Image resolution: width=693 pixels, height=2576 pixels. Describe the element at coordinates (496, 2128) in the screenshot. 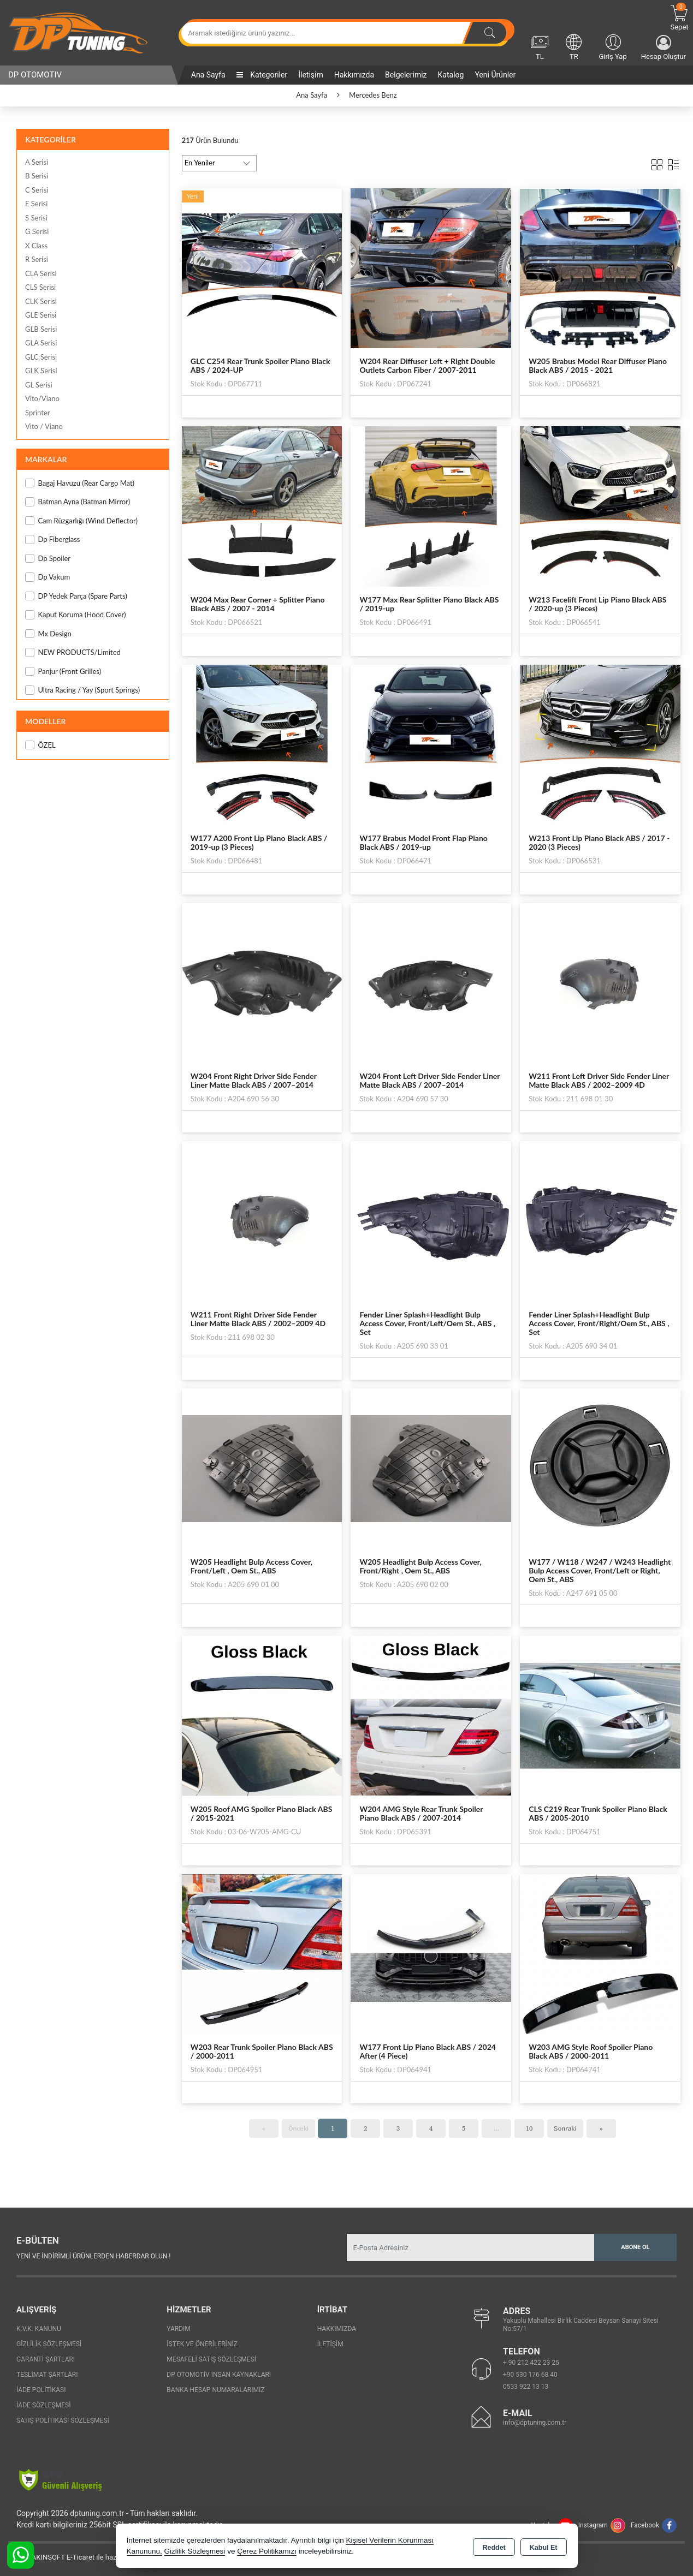

I see `...` at that location.